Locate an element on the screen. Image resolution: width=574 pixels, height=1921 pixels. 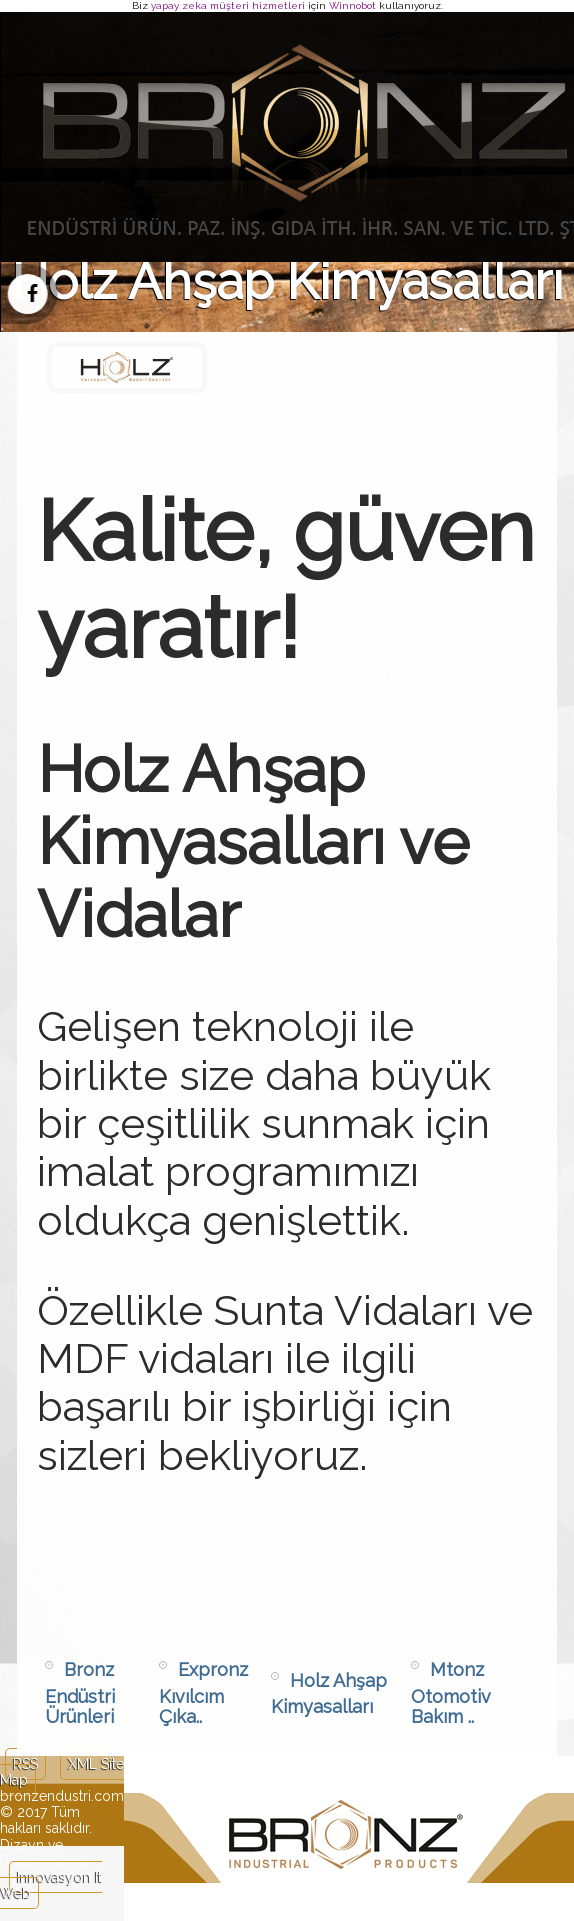
Innovasyon It Web is located at coordinates (51, 1885).